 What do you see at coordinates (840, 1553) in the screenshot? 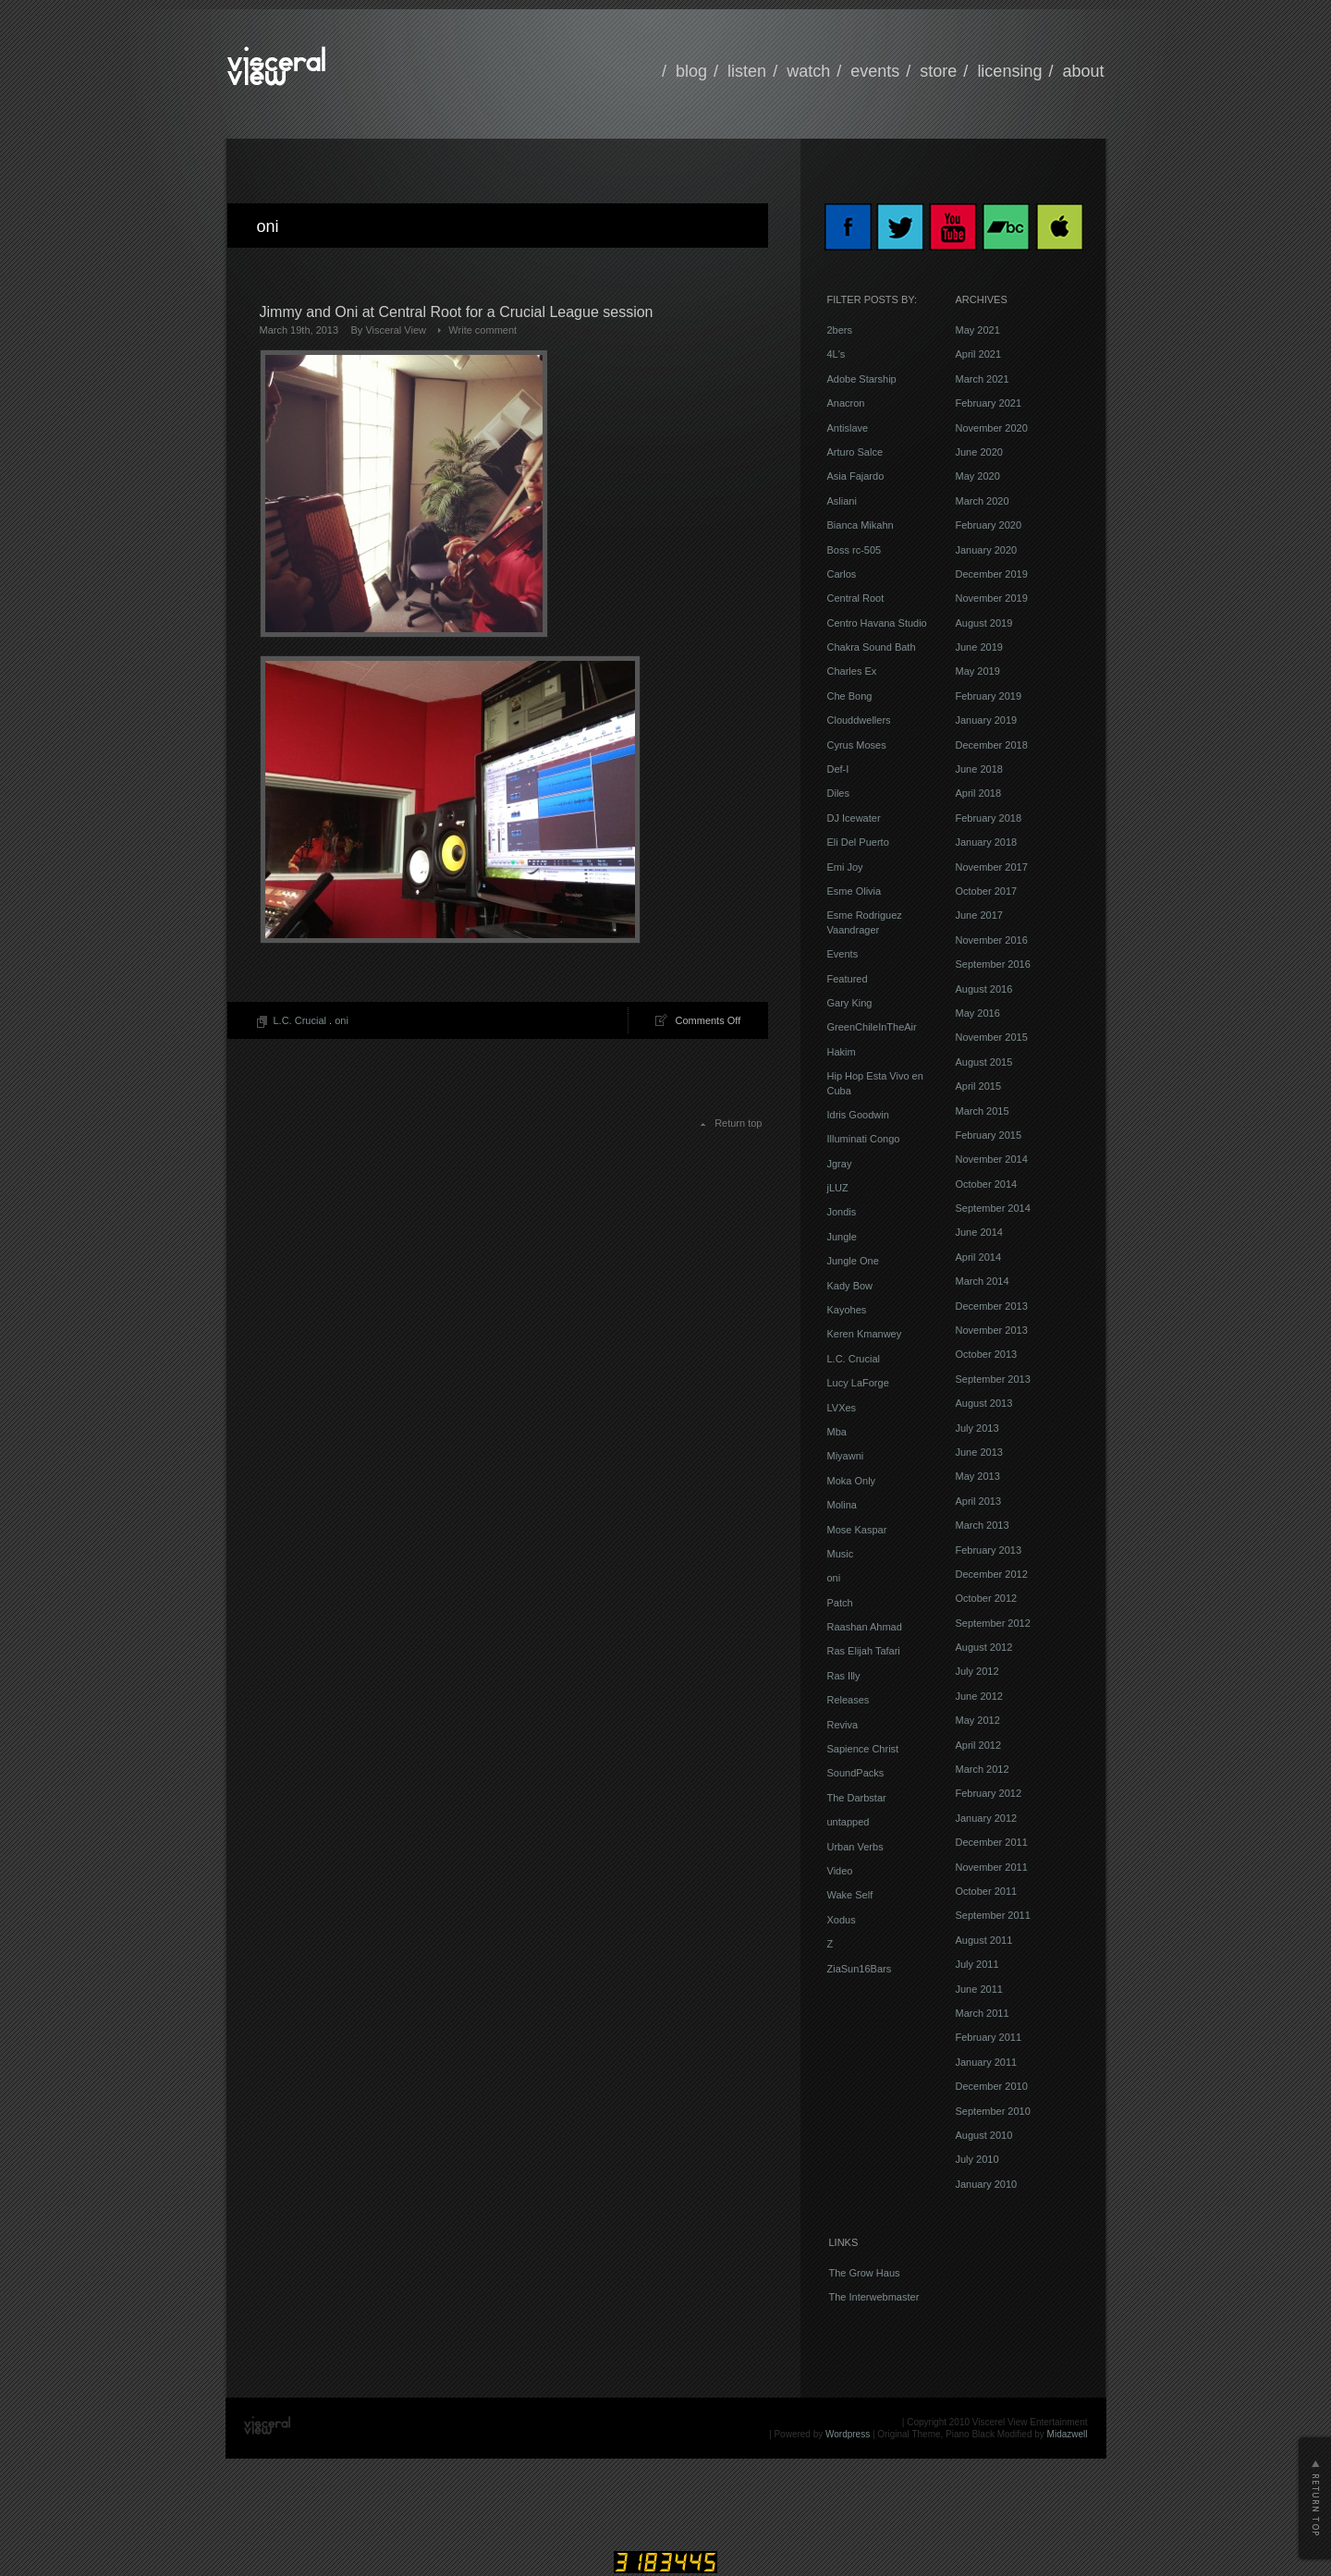
I see `Music` at bounding box center [840, 1553].